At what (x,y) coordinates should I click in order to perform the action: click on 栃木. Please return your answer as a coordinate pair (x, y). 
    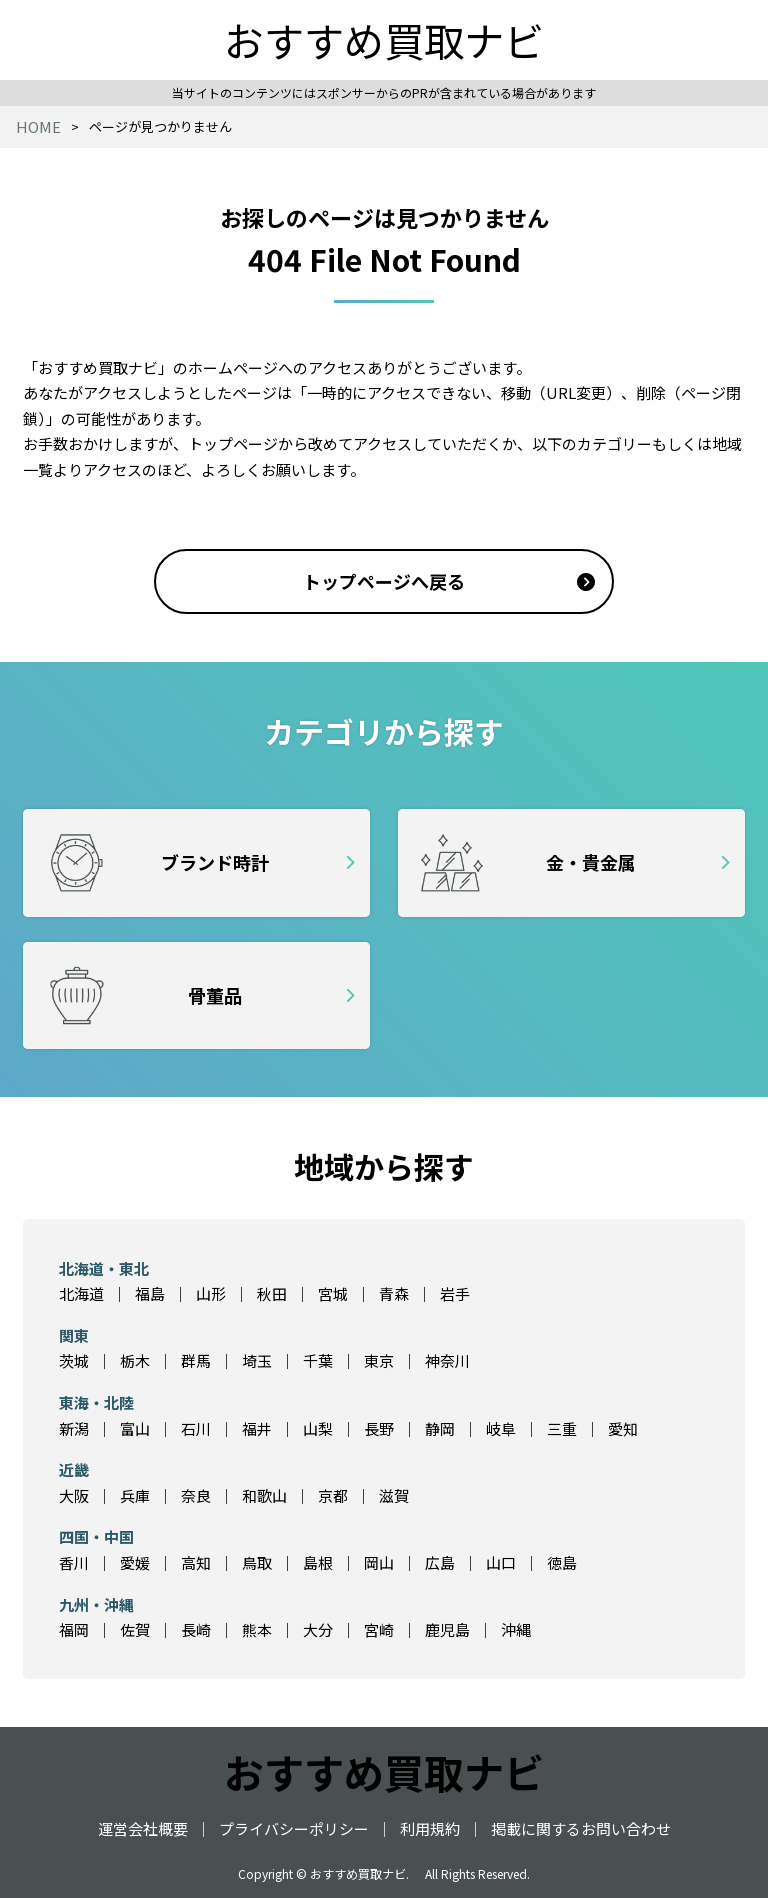
    Looking at the image, I should click on (135, 1360).